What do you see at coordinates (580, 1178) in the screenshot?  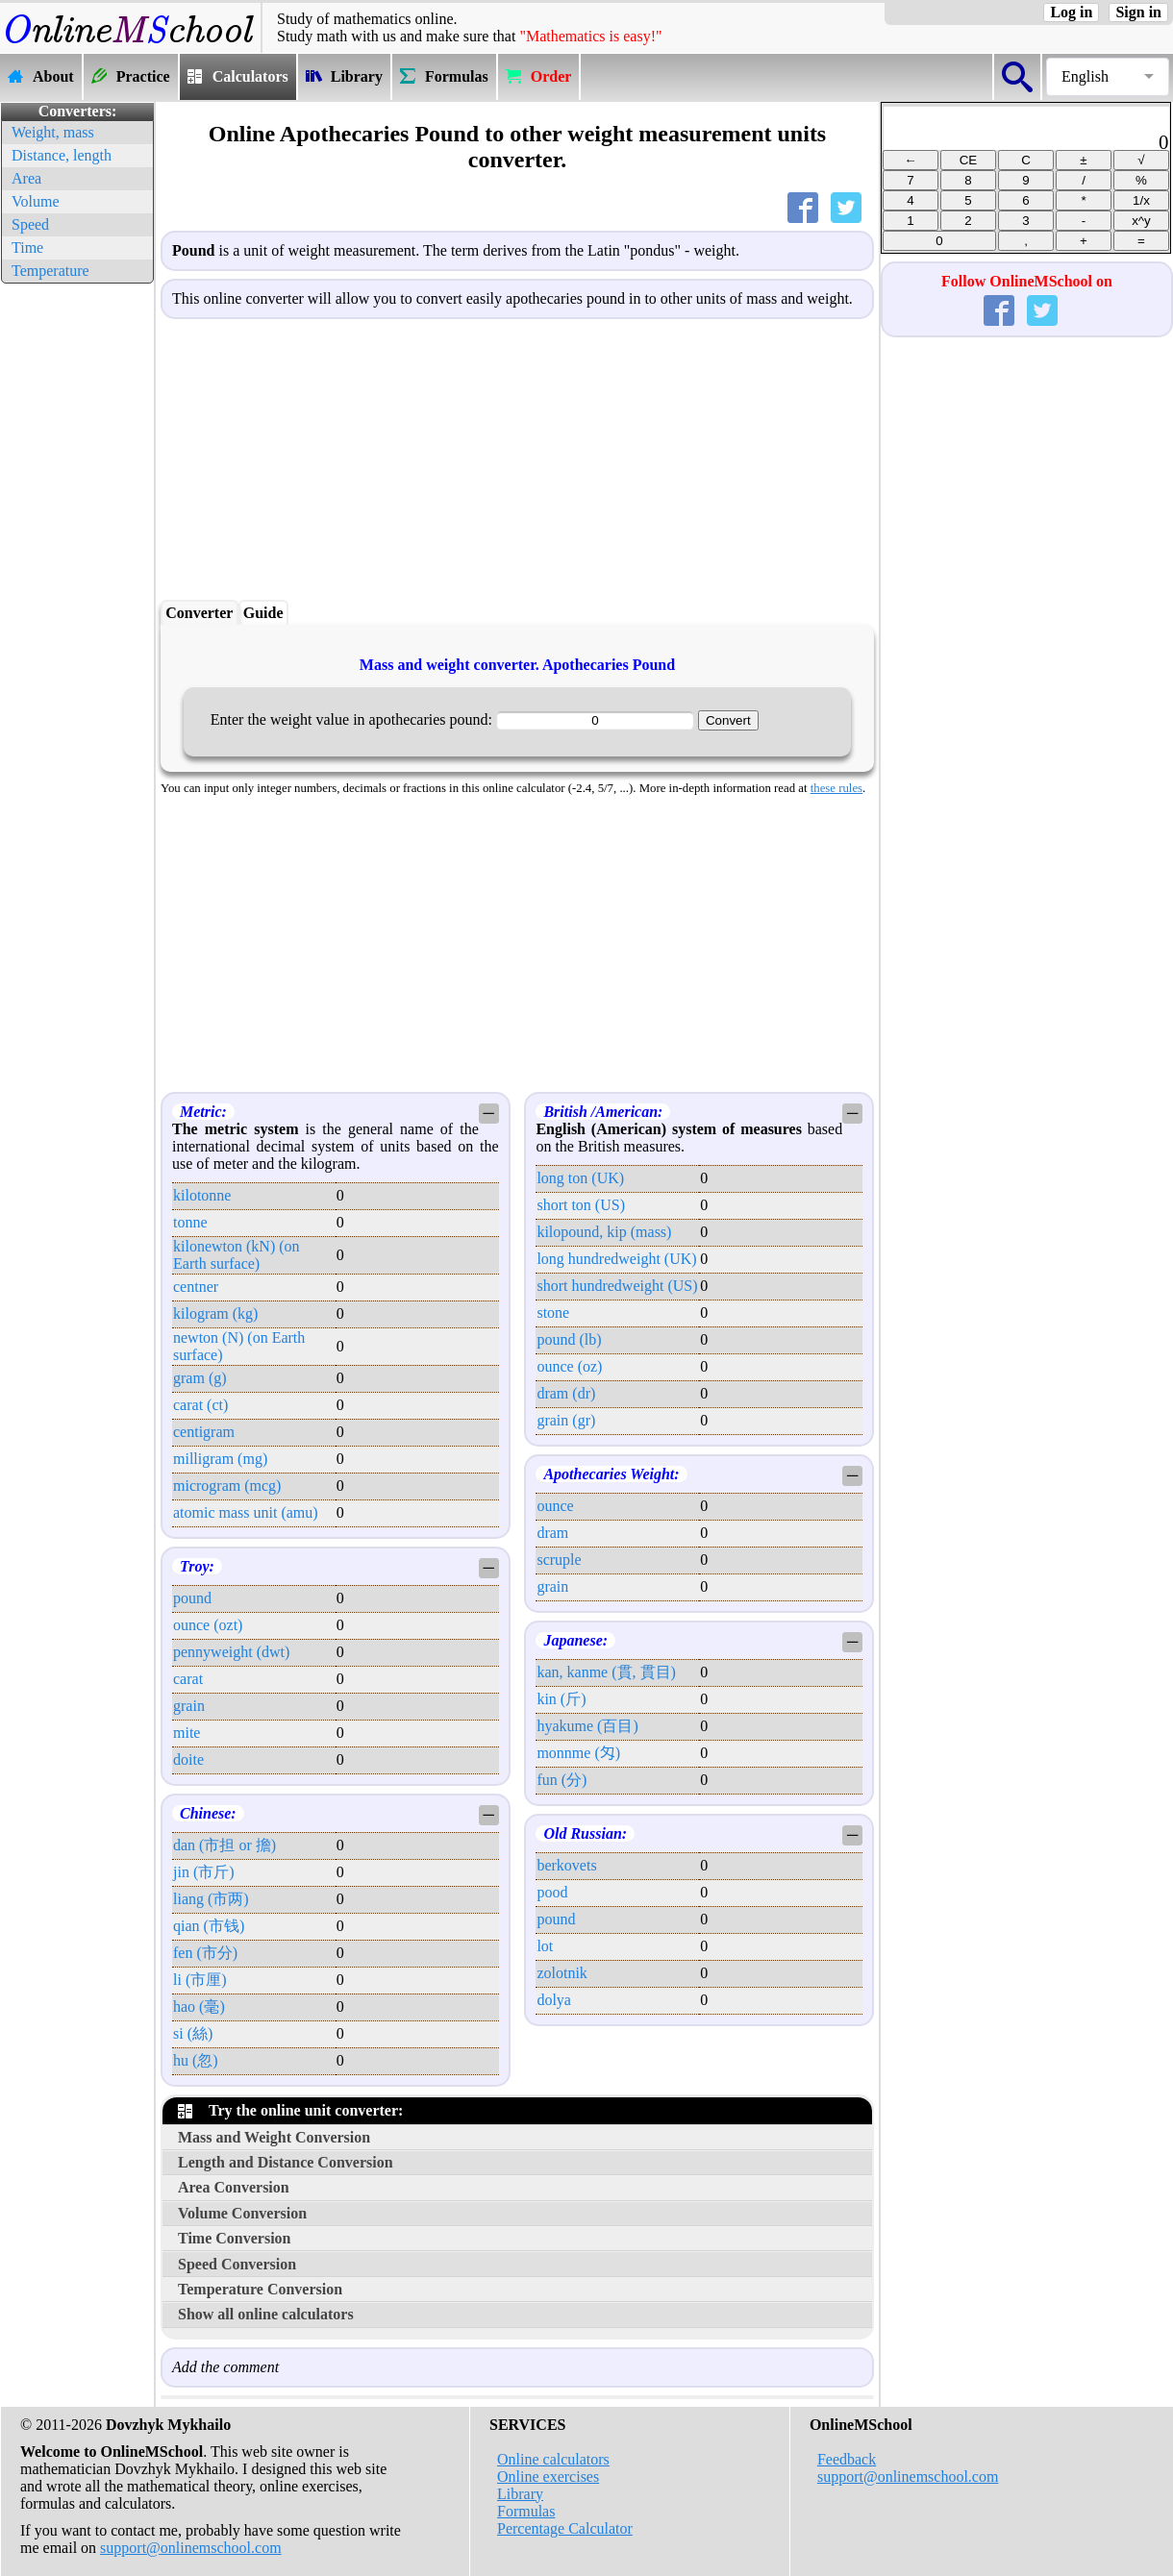 I see `long ton (UK)` at bounding box center [580, 1178].